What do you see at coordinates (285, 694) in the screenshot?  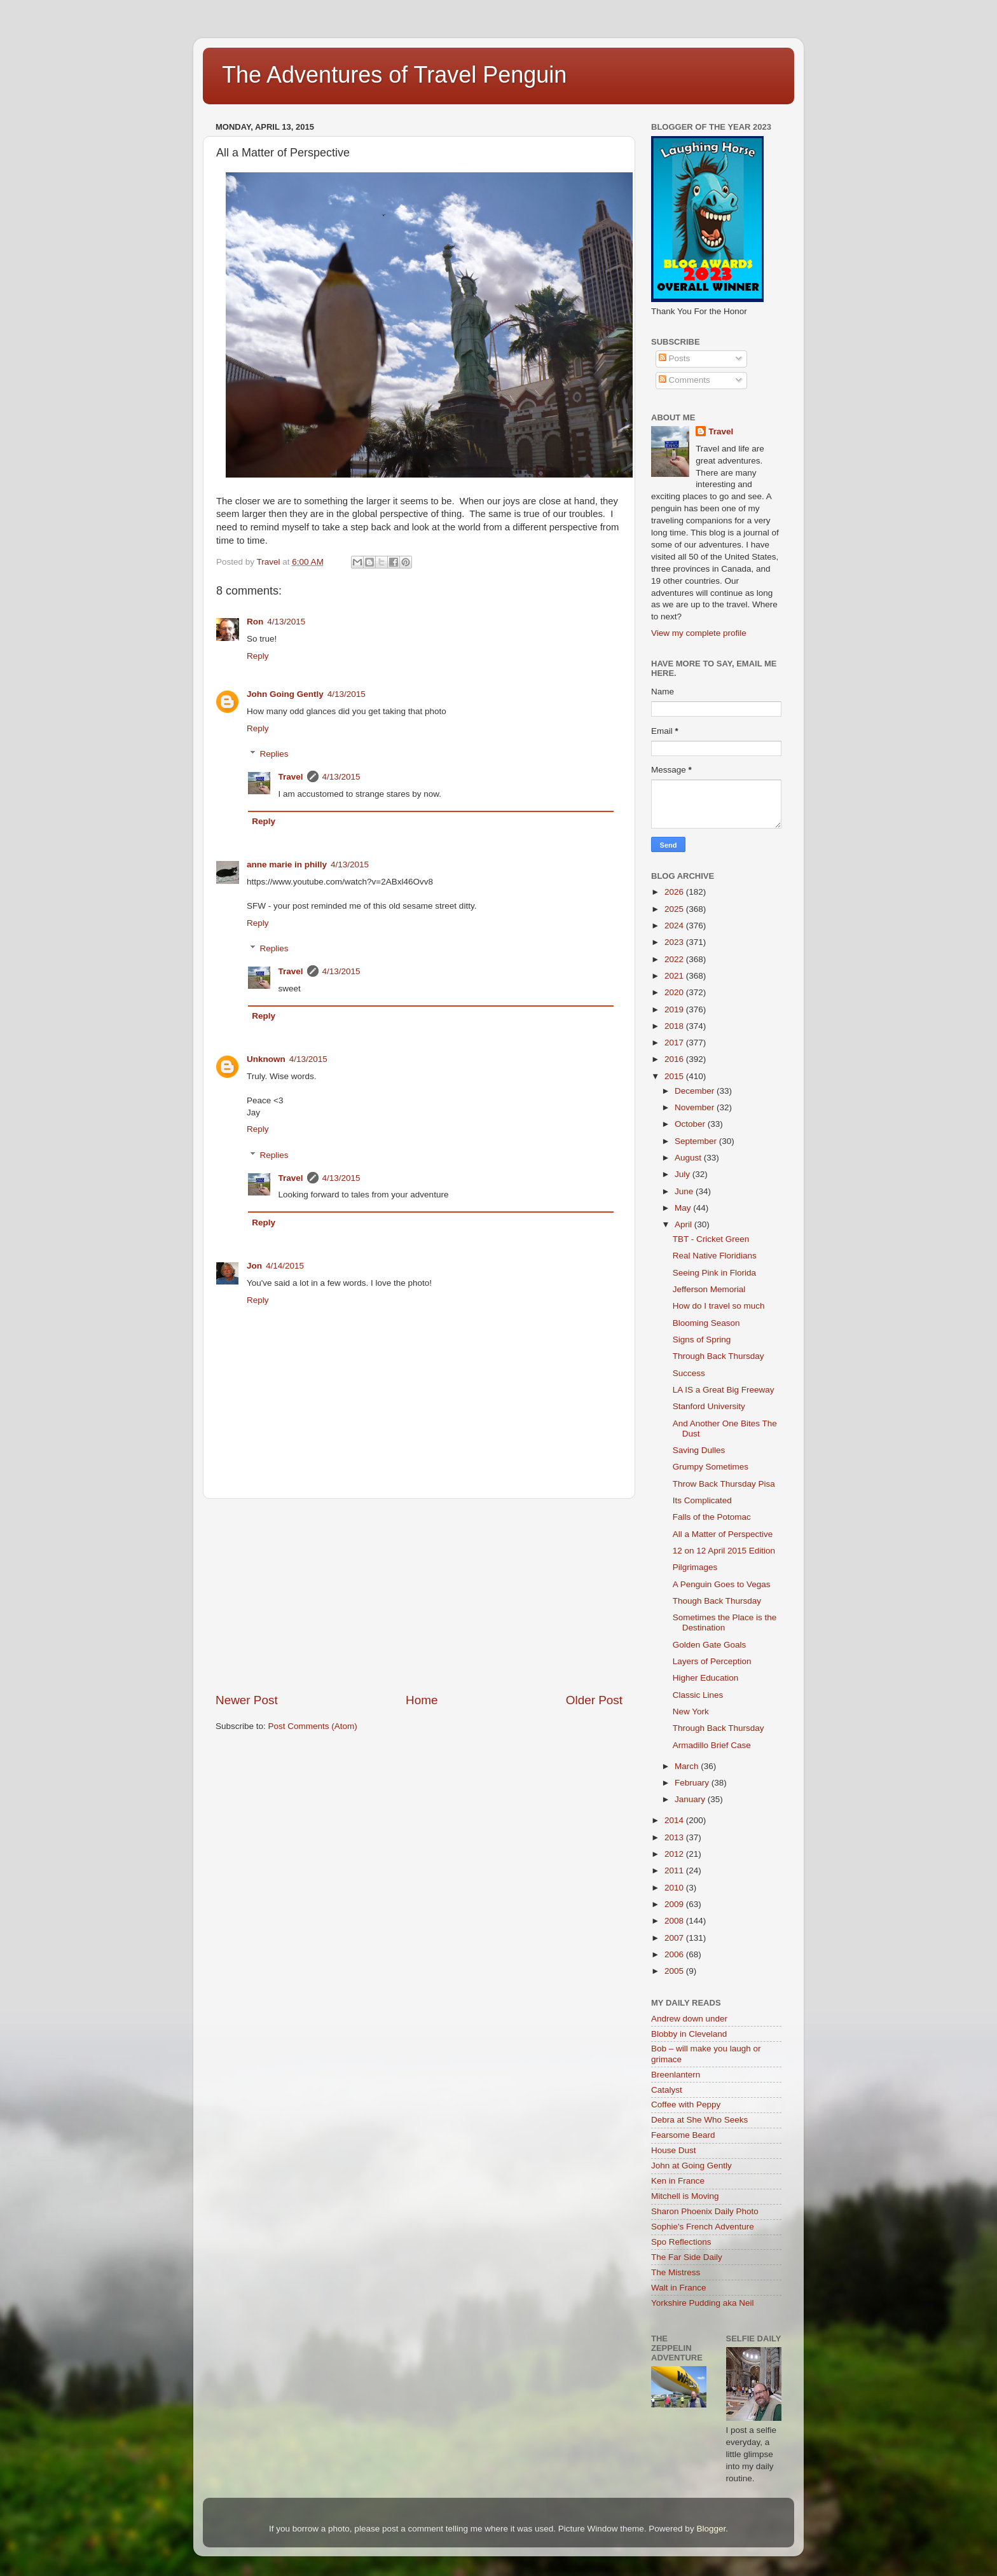 I see `John Going Gently` at bounding box center [285, 694].